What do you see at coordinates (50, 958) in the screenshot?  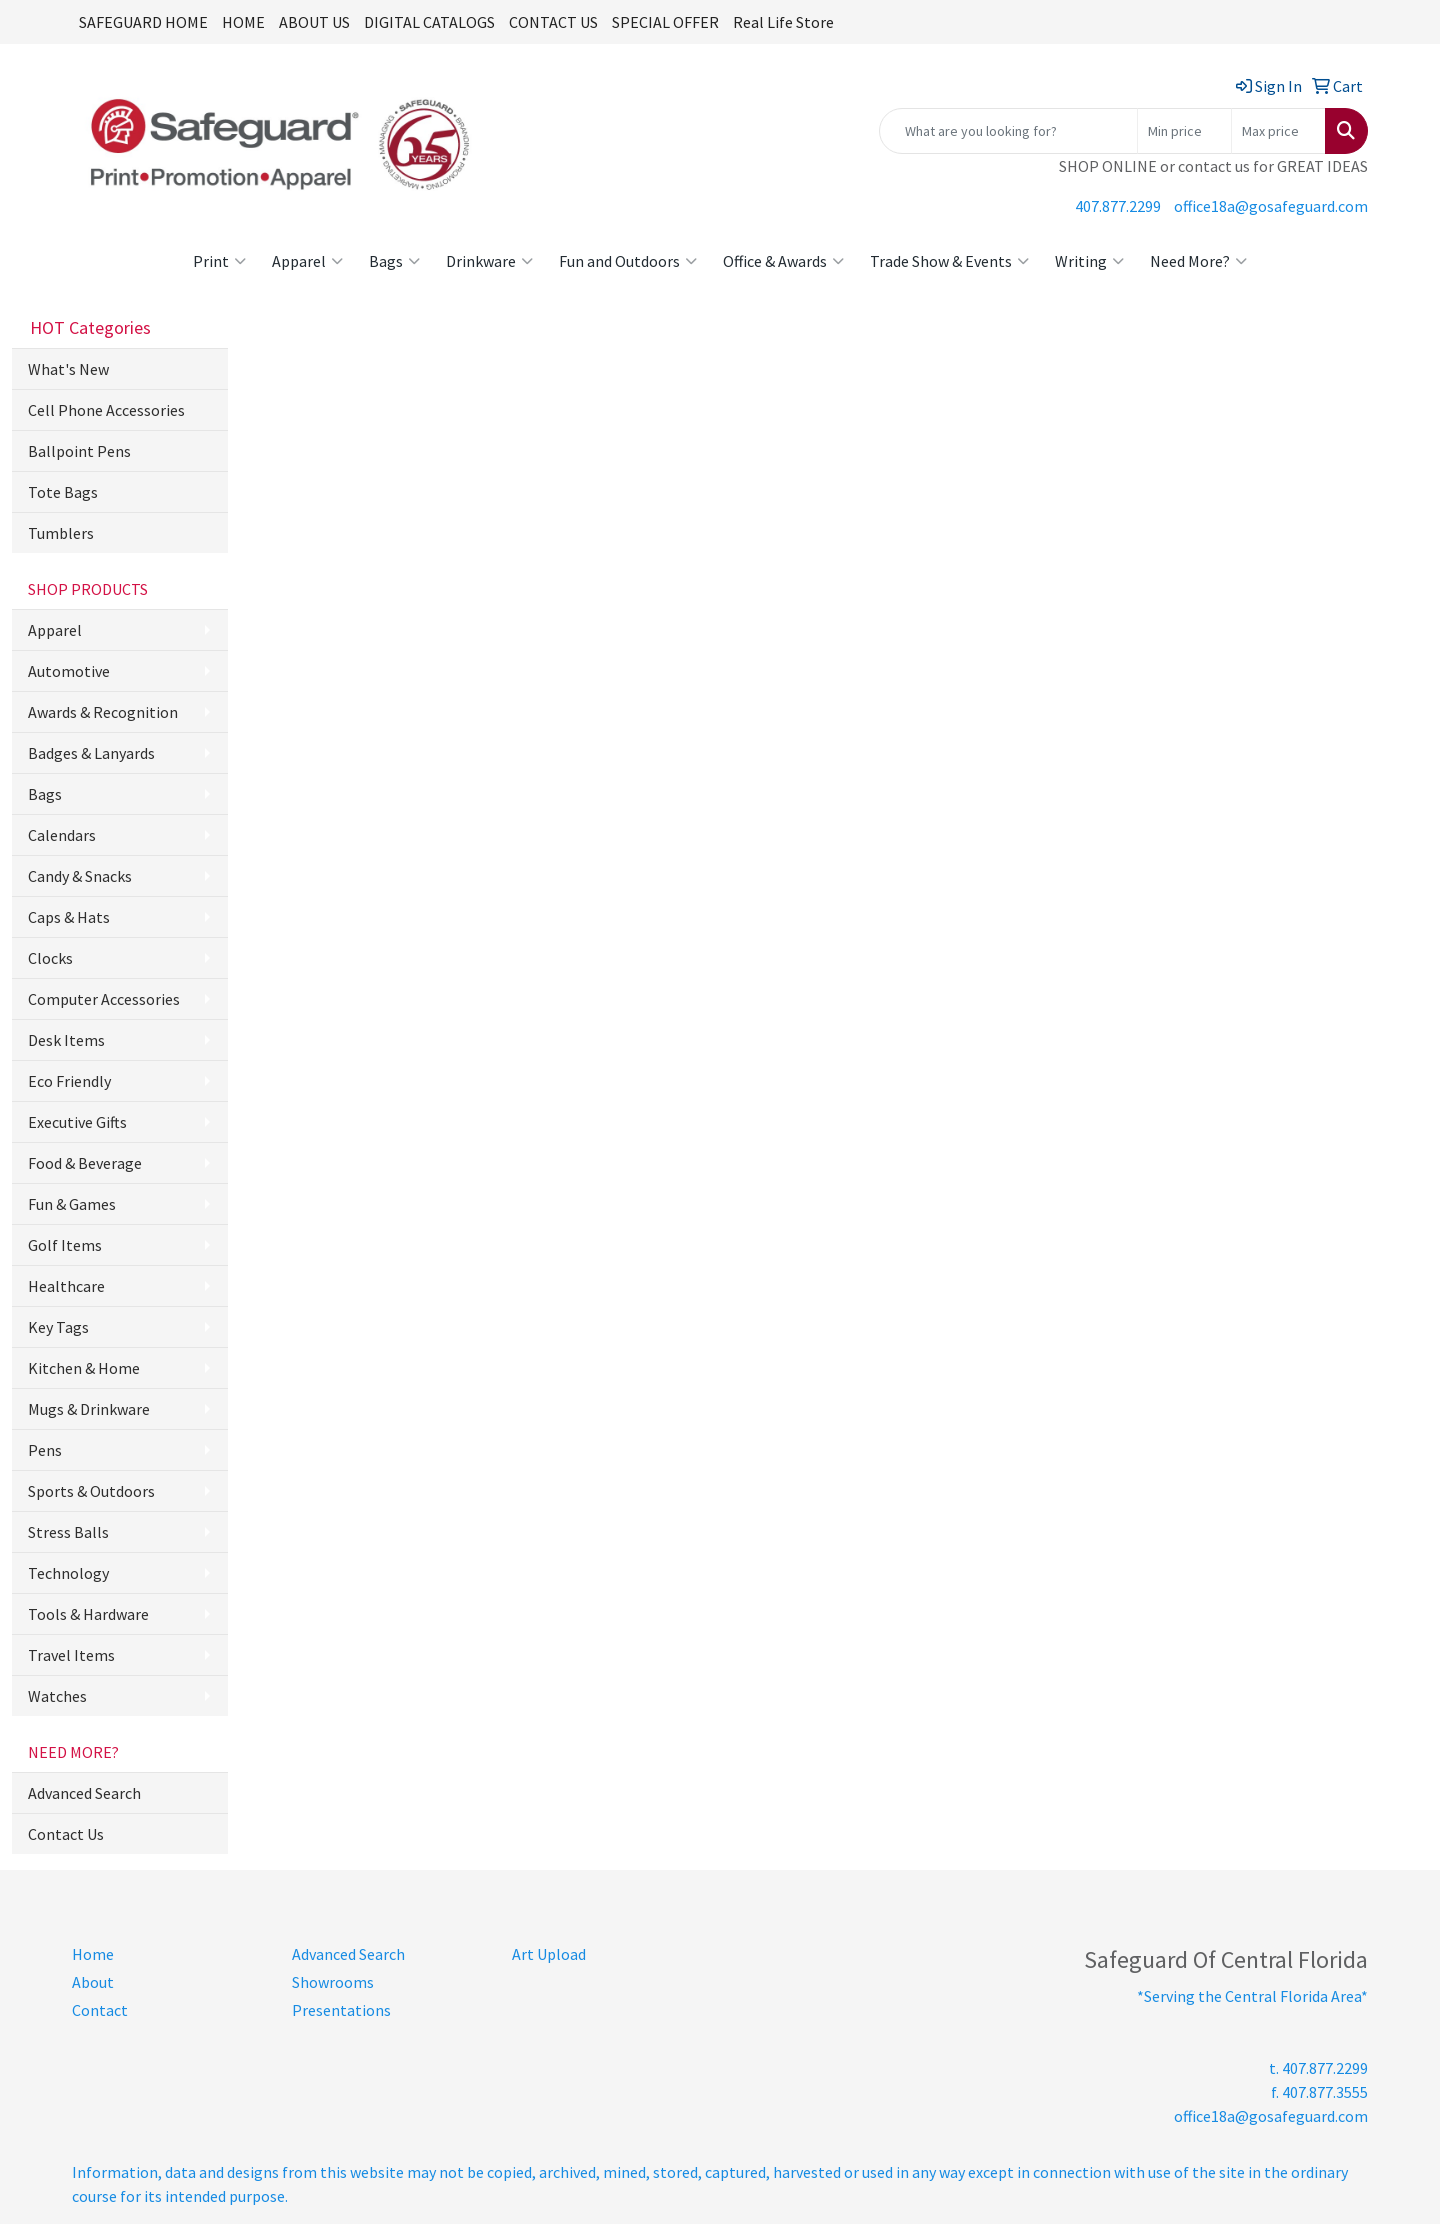 I see `Clocks` at bounding box center [50, 958].